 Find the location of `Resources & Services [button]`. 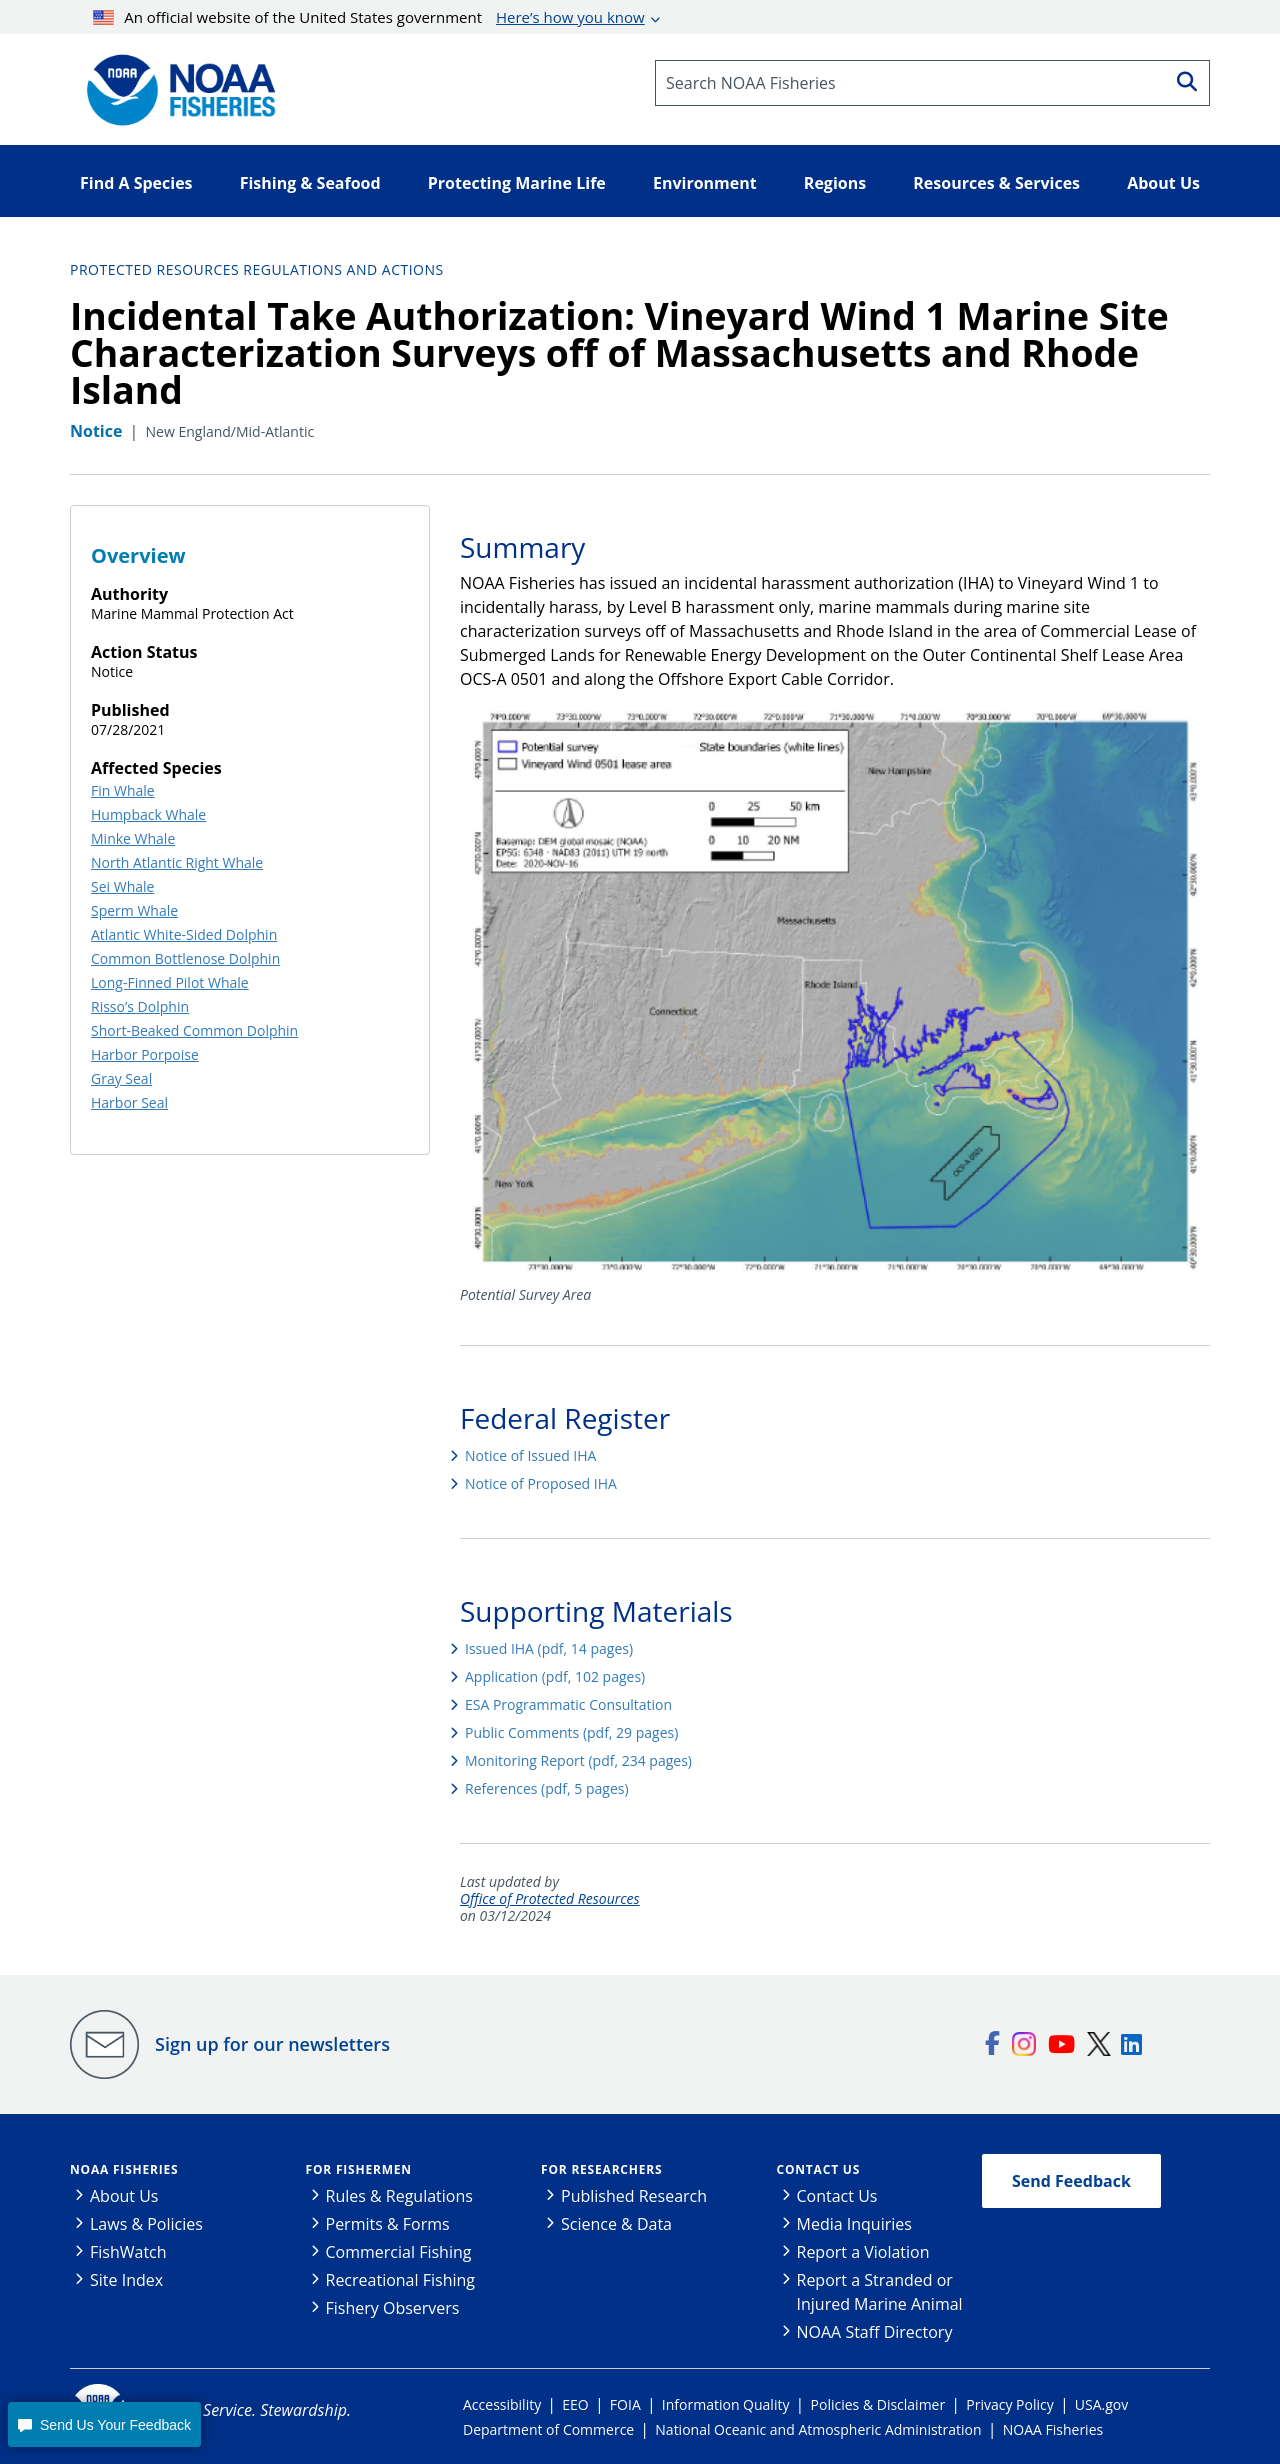

Resources & Services [button] is located at coordinates (996, 183).